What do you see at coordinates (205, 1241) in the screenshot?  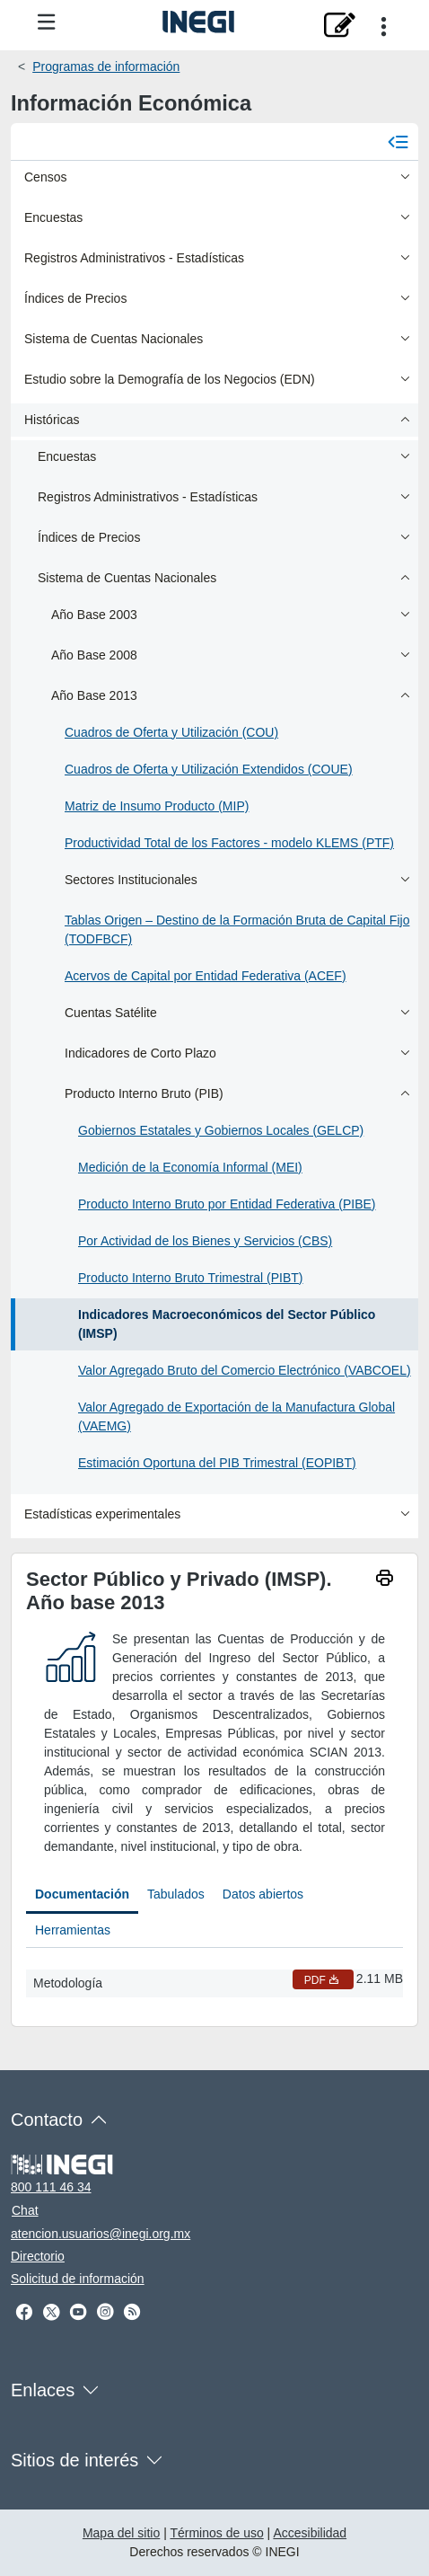 I see `Por Actividad de los Bienes y Servicios (CBS)` at bounding box center [205, 1241].